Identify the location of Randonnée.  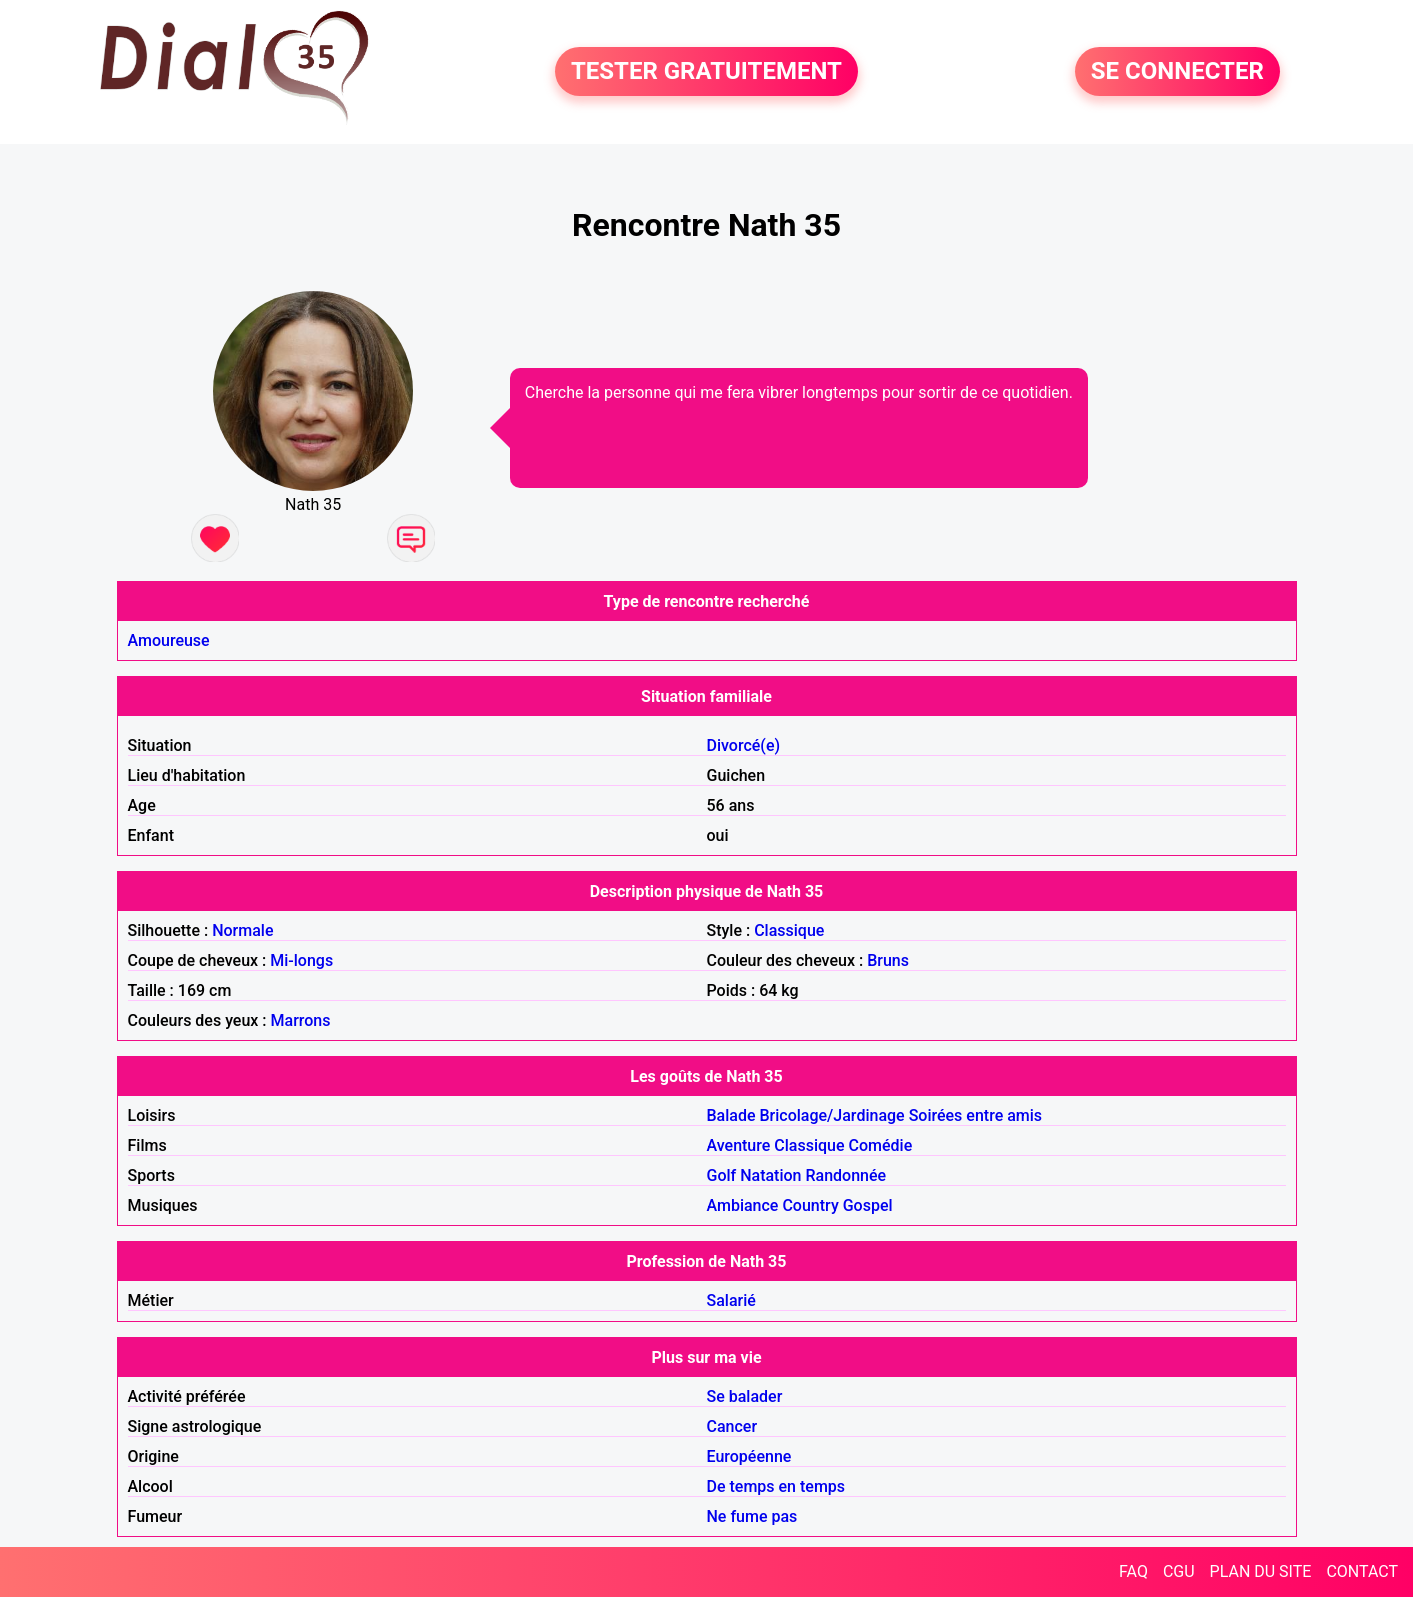
(846, 1175).